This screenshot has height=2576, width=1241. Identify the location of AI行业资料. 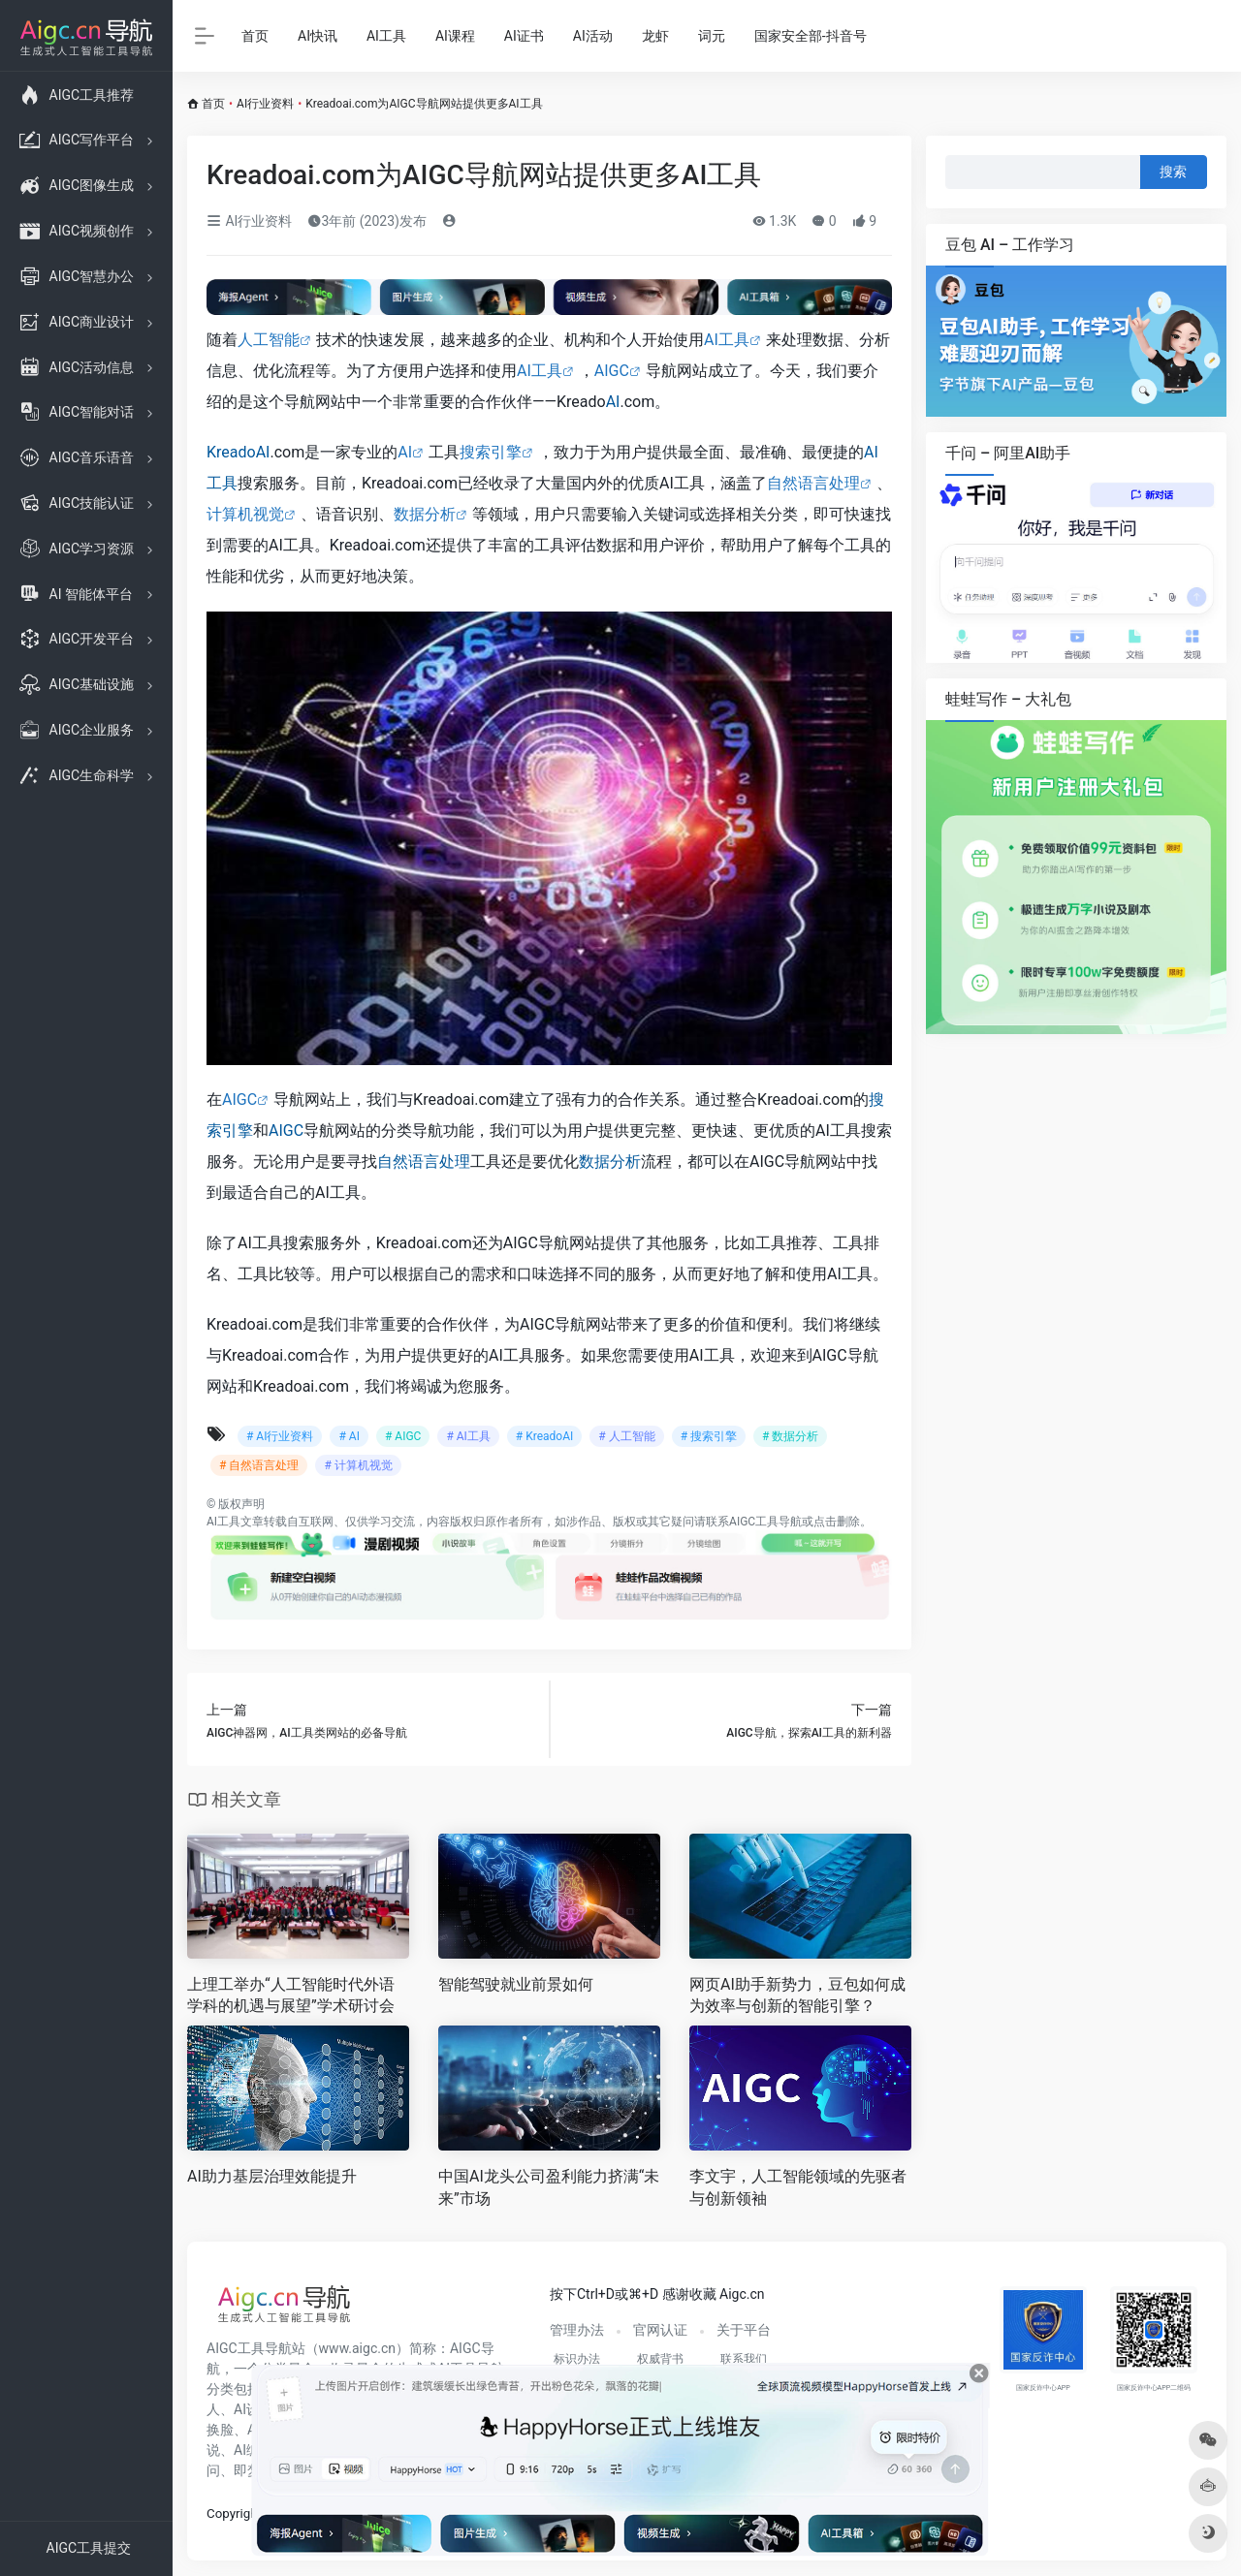
(265, 103).